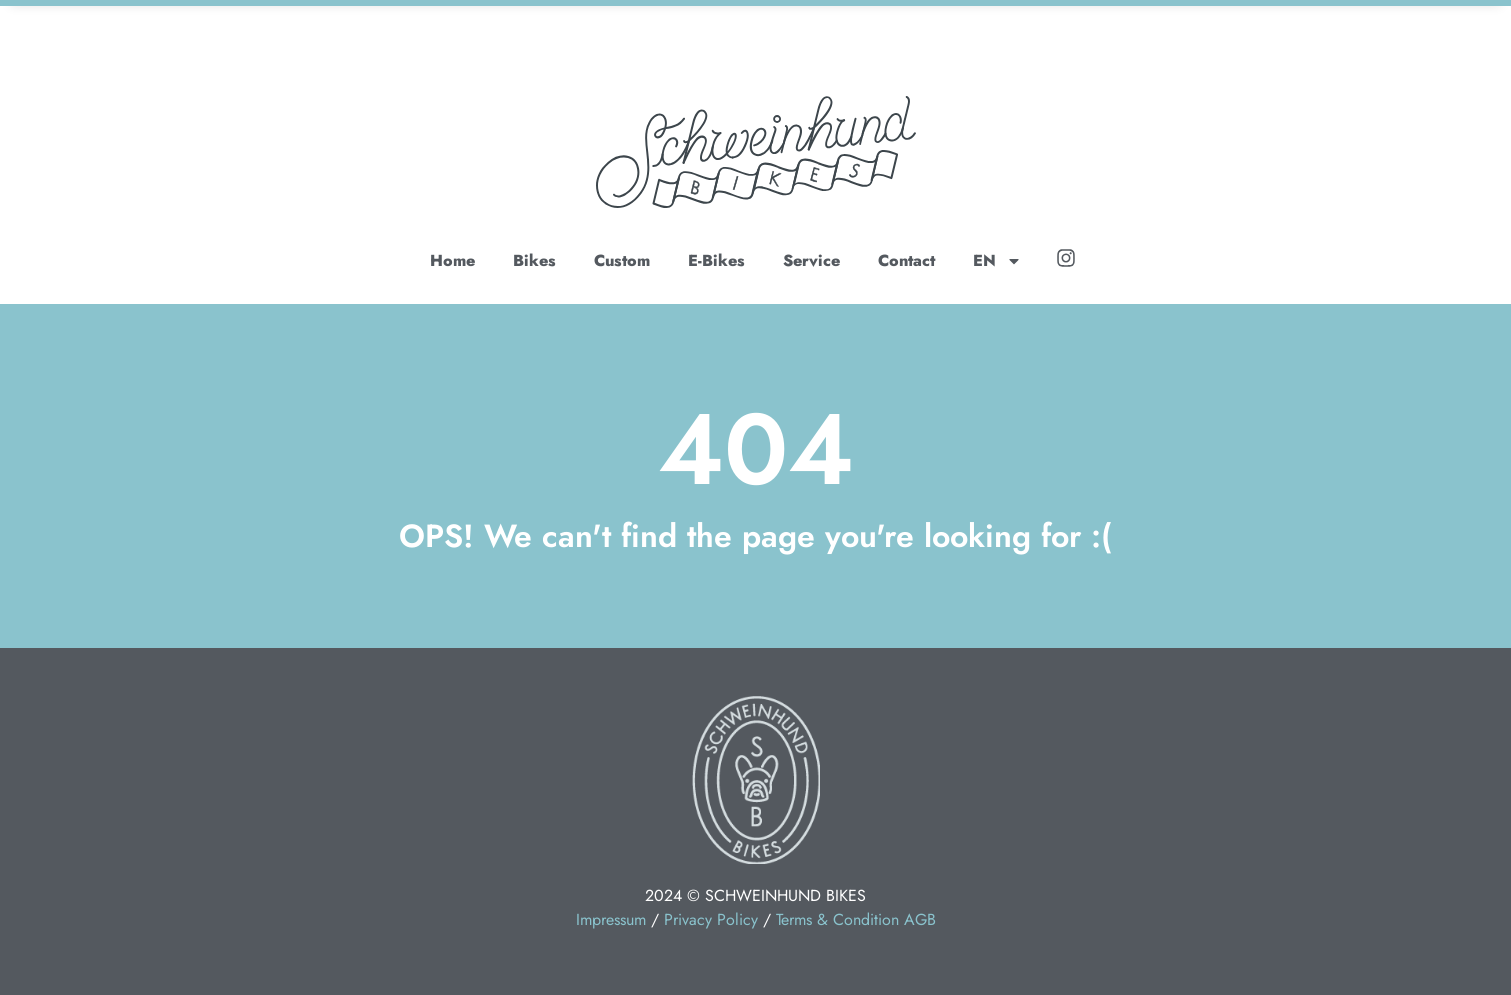  Describe the element at coordinates (811, 260) in the screenshot. I see `Service` at that location.